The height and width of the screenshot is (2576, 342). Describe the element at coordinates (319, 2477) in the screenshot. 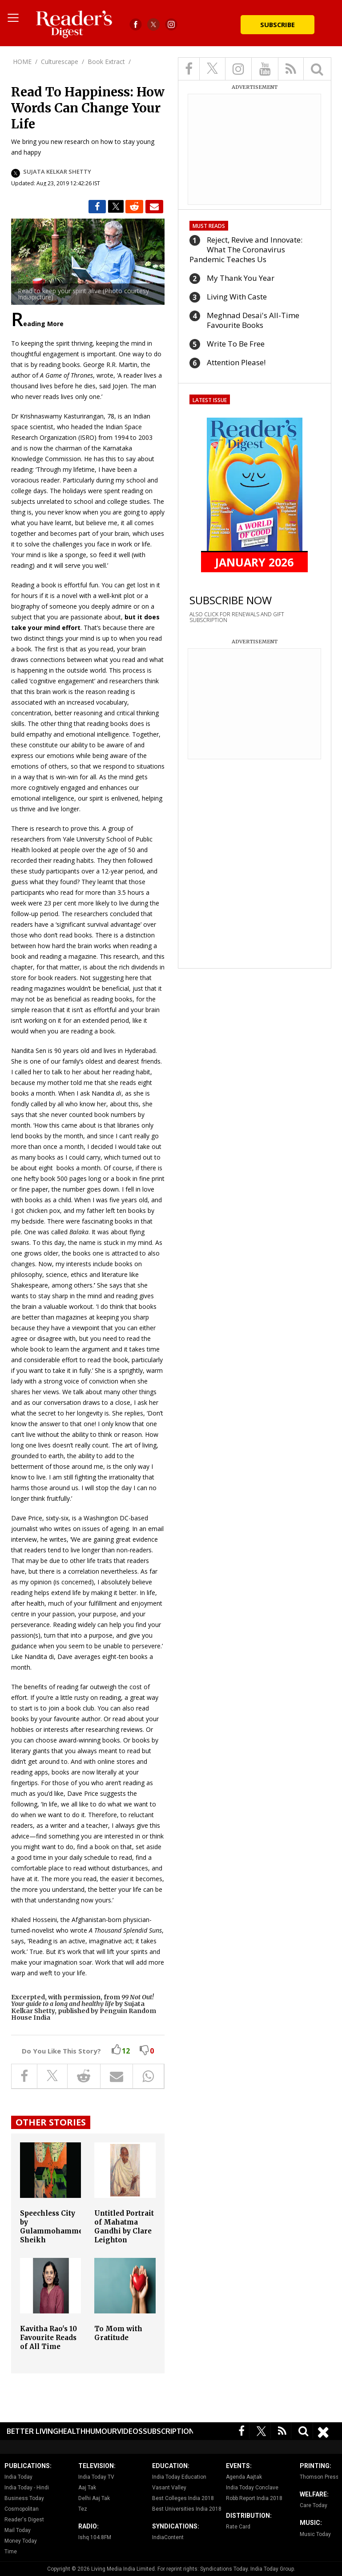

I see `Thomson Press` at that location.